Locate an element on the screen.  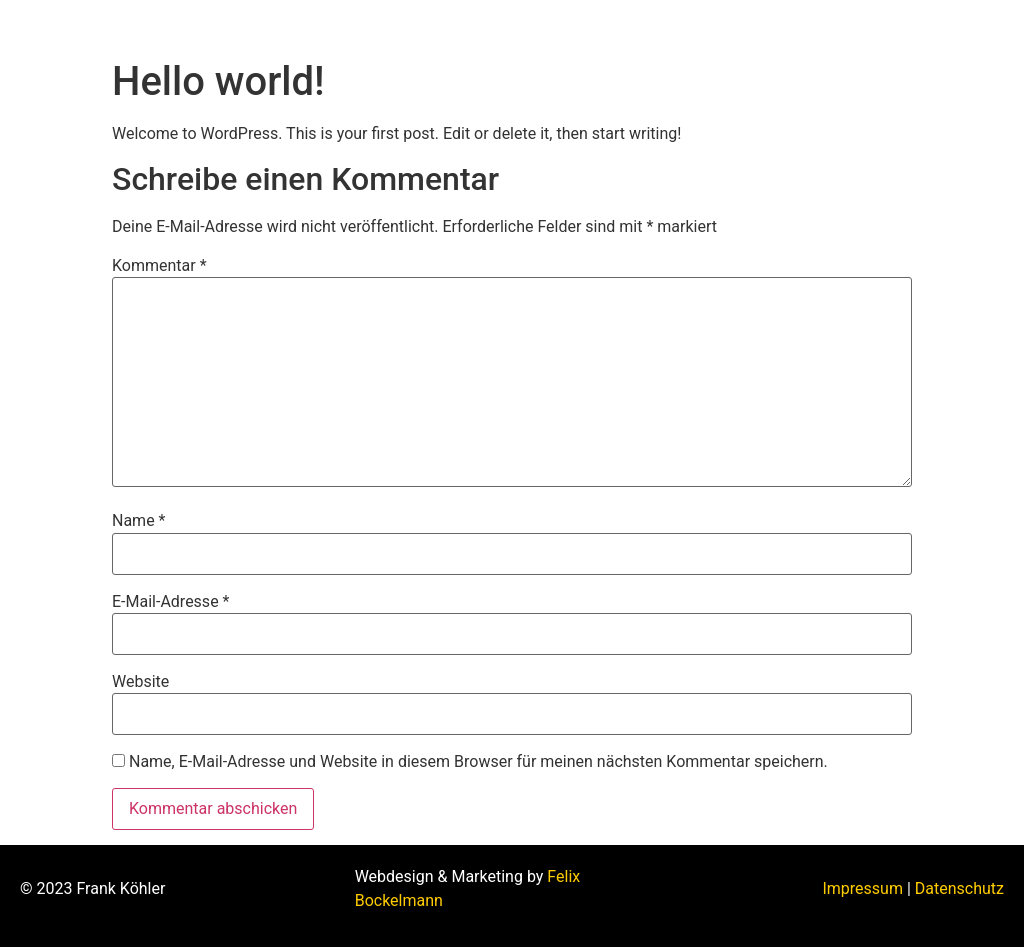
Name is located at coordinates (139, 521).